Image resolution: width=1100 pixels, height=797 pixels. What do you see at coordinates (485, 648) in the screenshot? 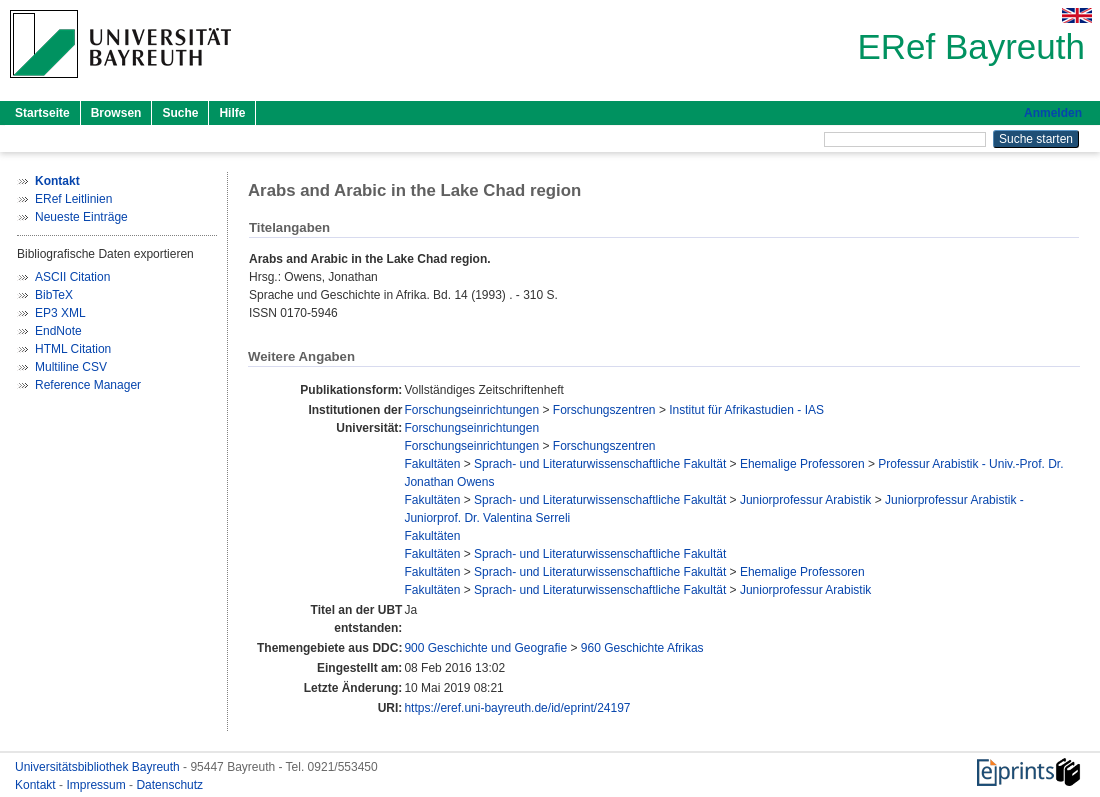
I see `900 Geschichte und Geografie` at bounding box center [485, 648].